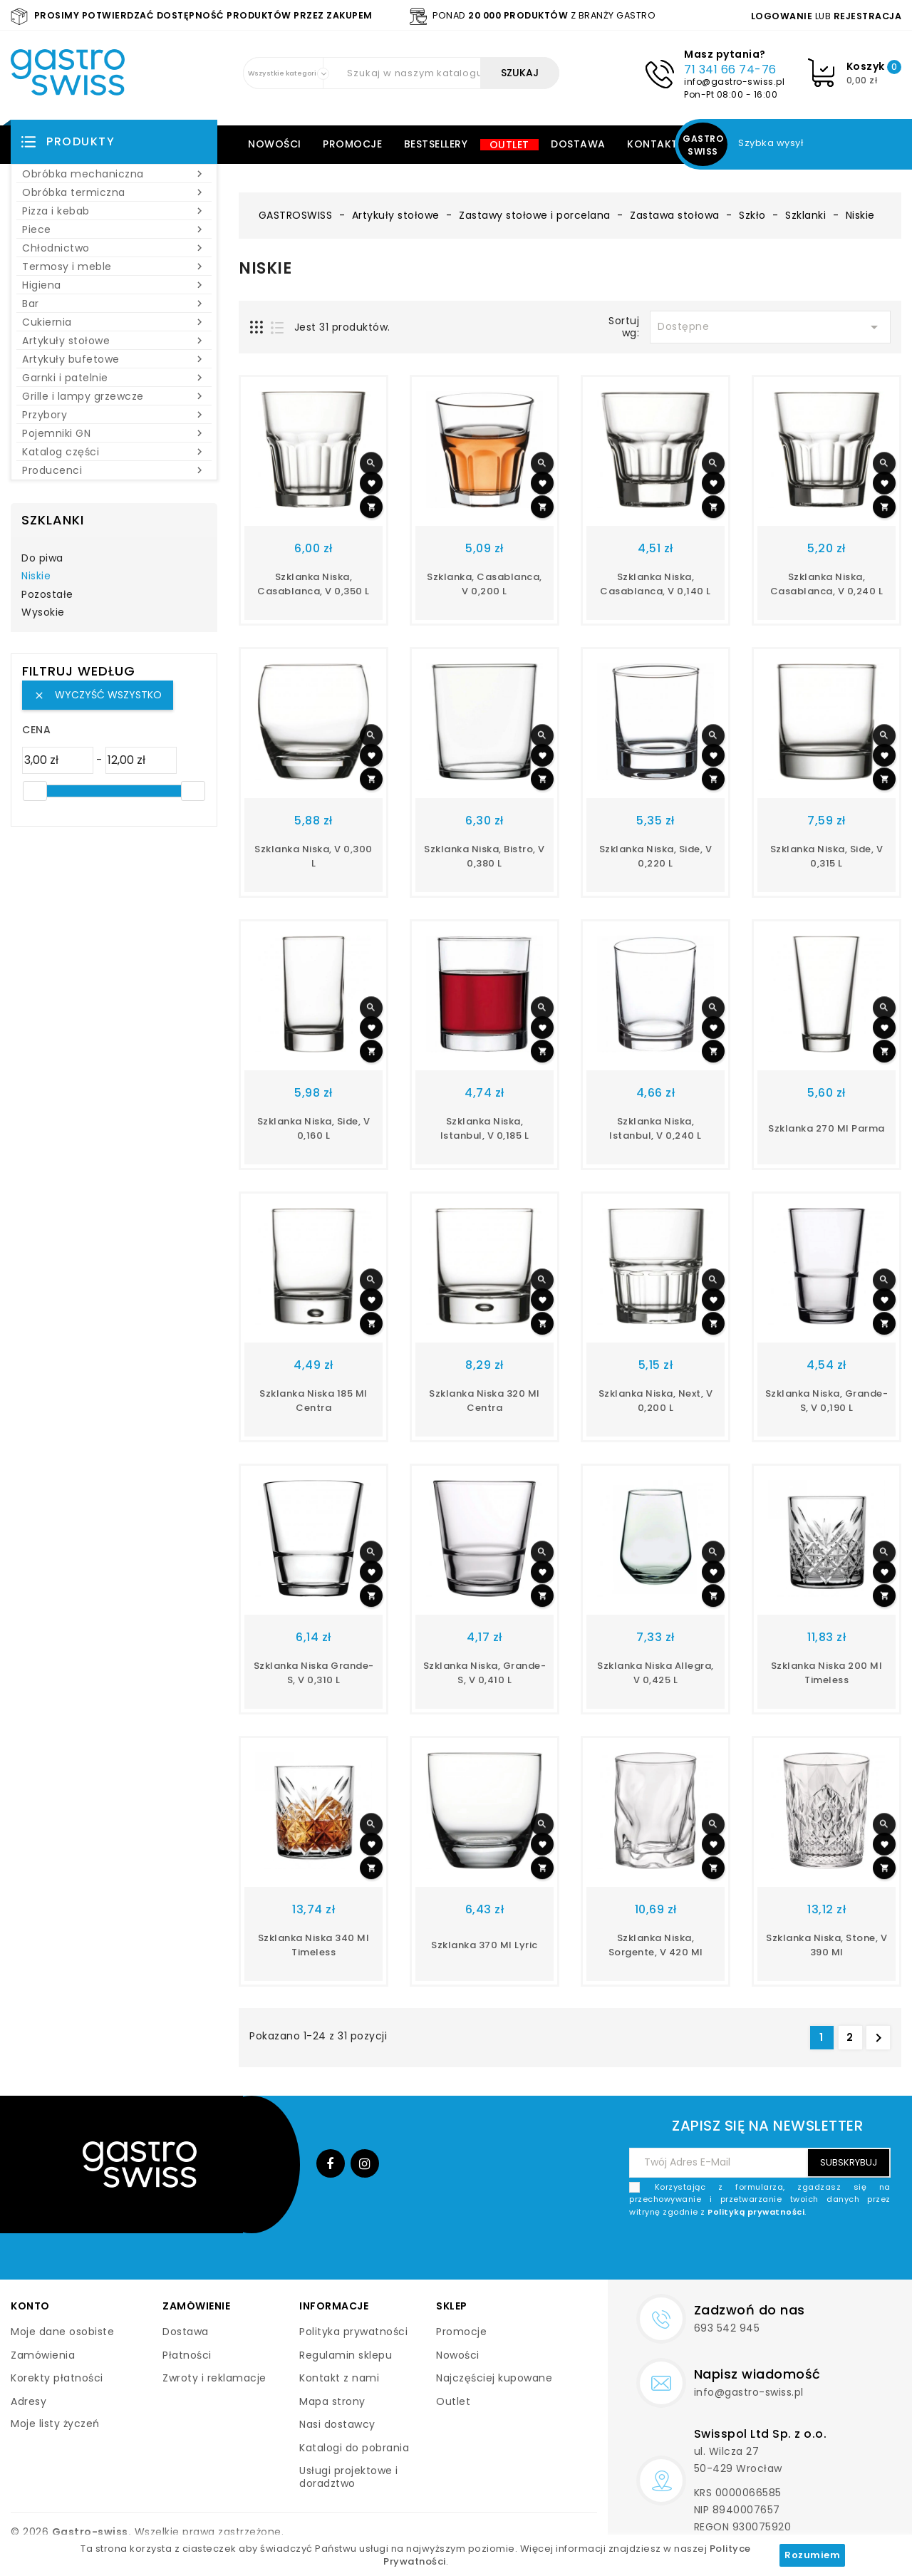  What do you see at coordinates (484, 1945) in the screenshot?
I see `Szklanka 370 ml Lyric` at bounding box center [484, 1945].